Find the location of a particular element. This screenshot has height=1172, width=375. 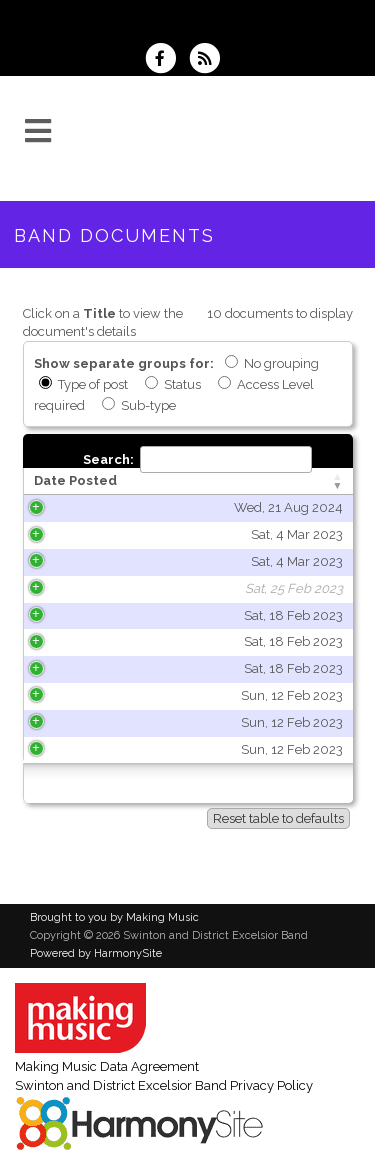

[Title: activate to sort column ascending] is located at coordinates (257, 482).